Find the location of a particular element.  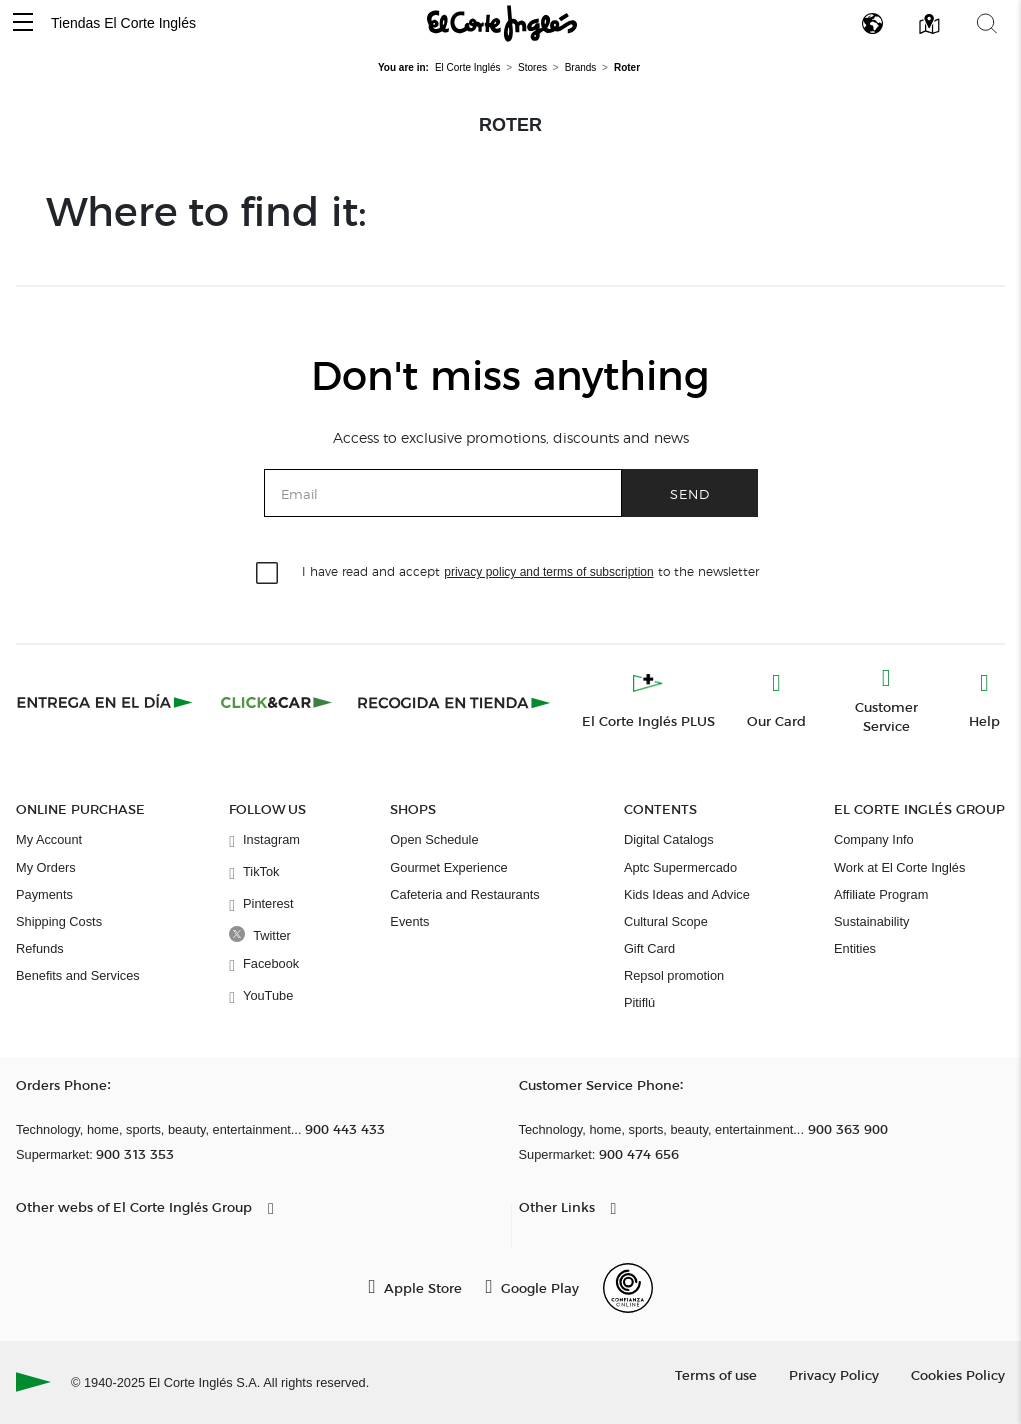

Payments is located at coordinates (44, 894).